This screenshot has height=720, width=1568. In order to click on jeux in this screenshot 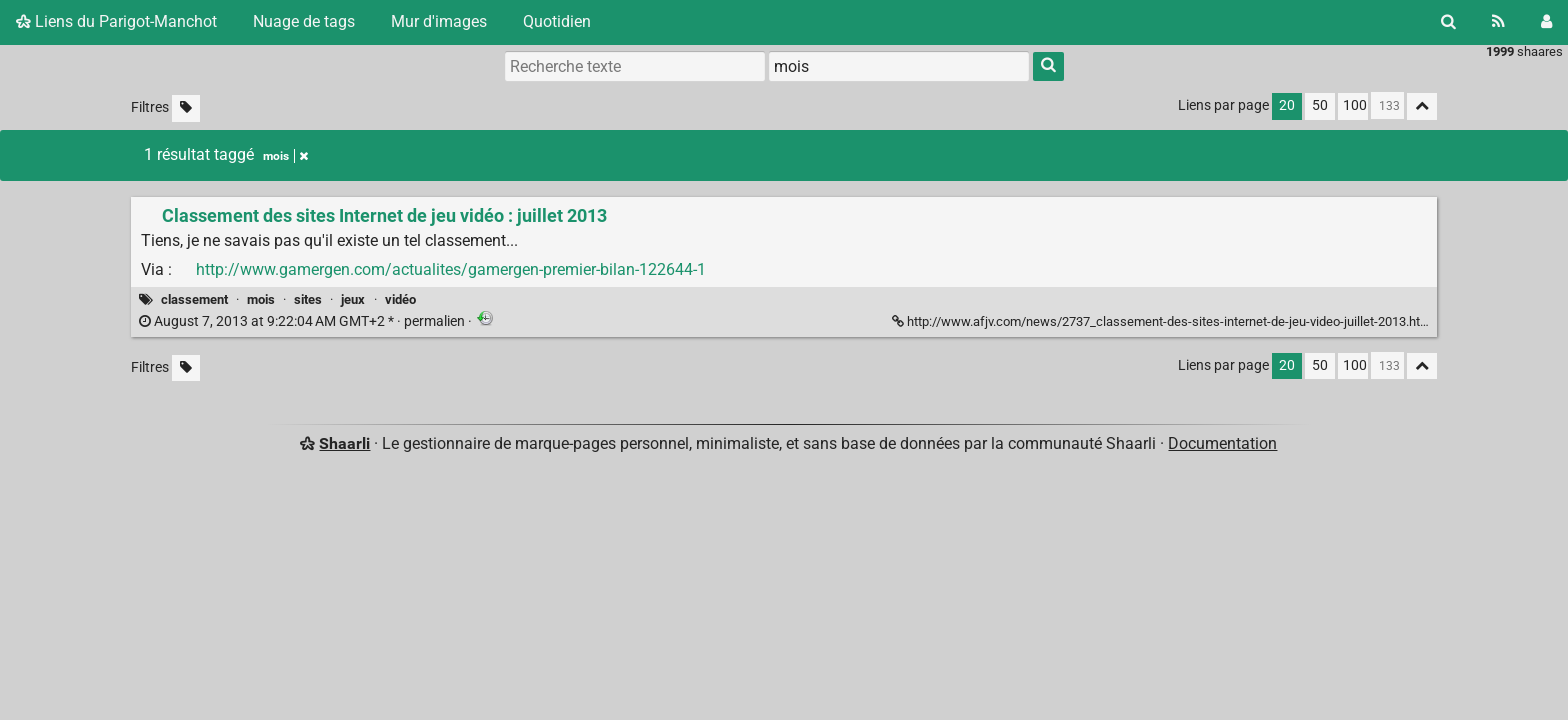, I will do `click(353, 299)`.